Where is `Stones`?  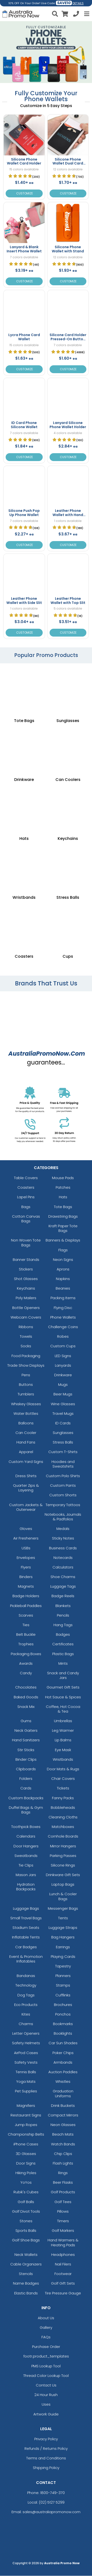 Stones is located at coordinates (26, 2220).